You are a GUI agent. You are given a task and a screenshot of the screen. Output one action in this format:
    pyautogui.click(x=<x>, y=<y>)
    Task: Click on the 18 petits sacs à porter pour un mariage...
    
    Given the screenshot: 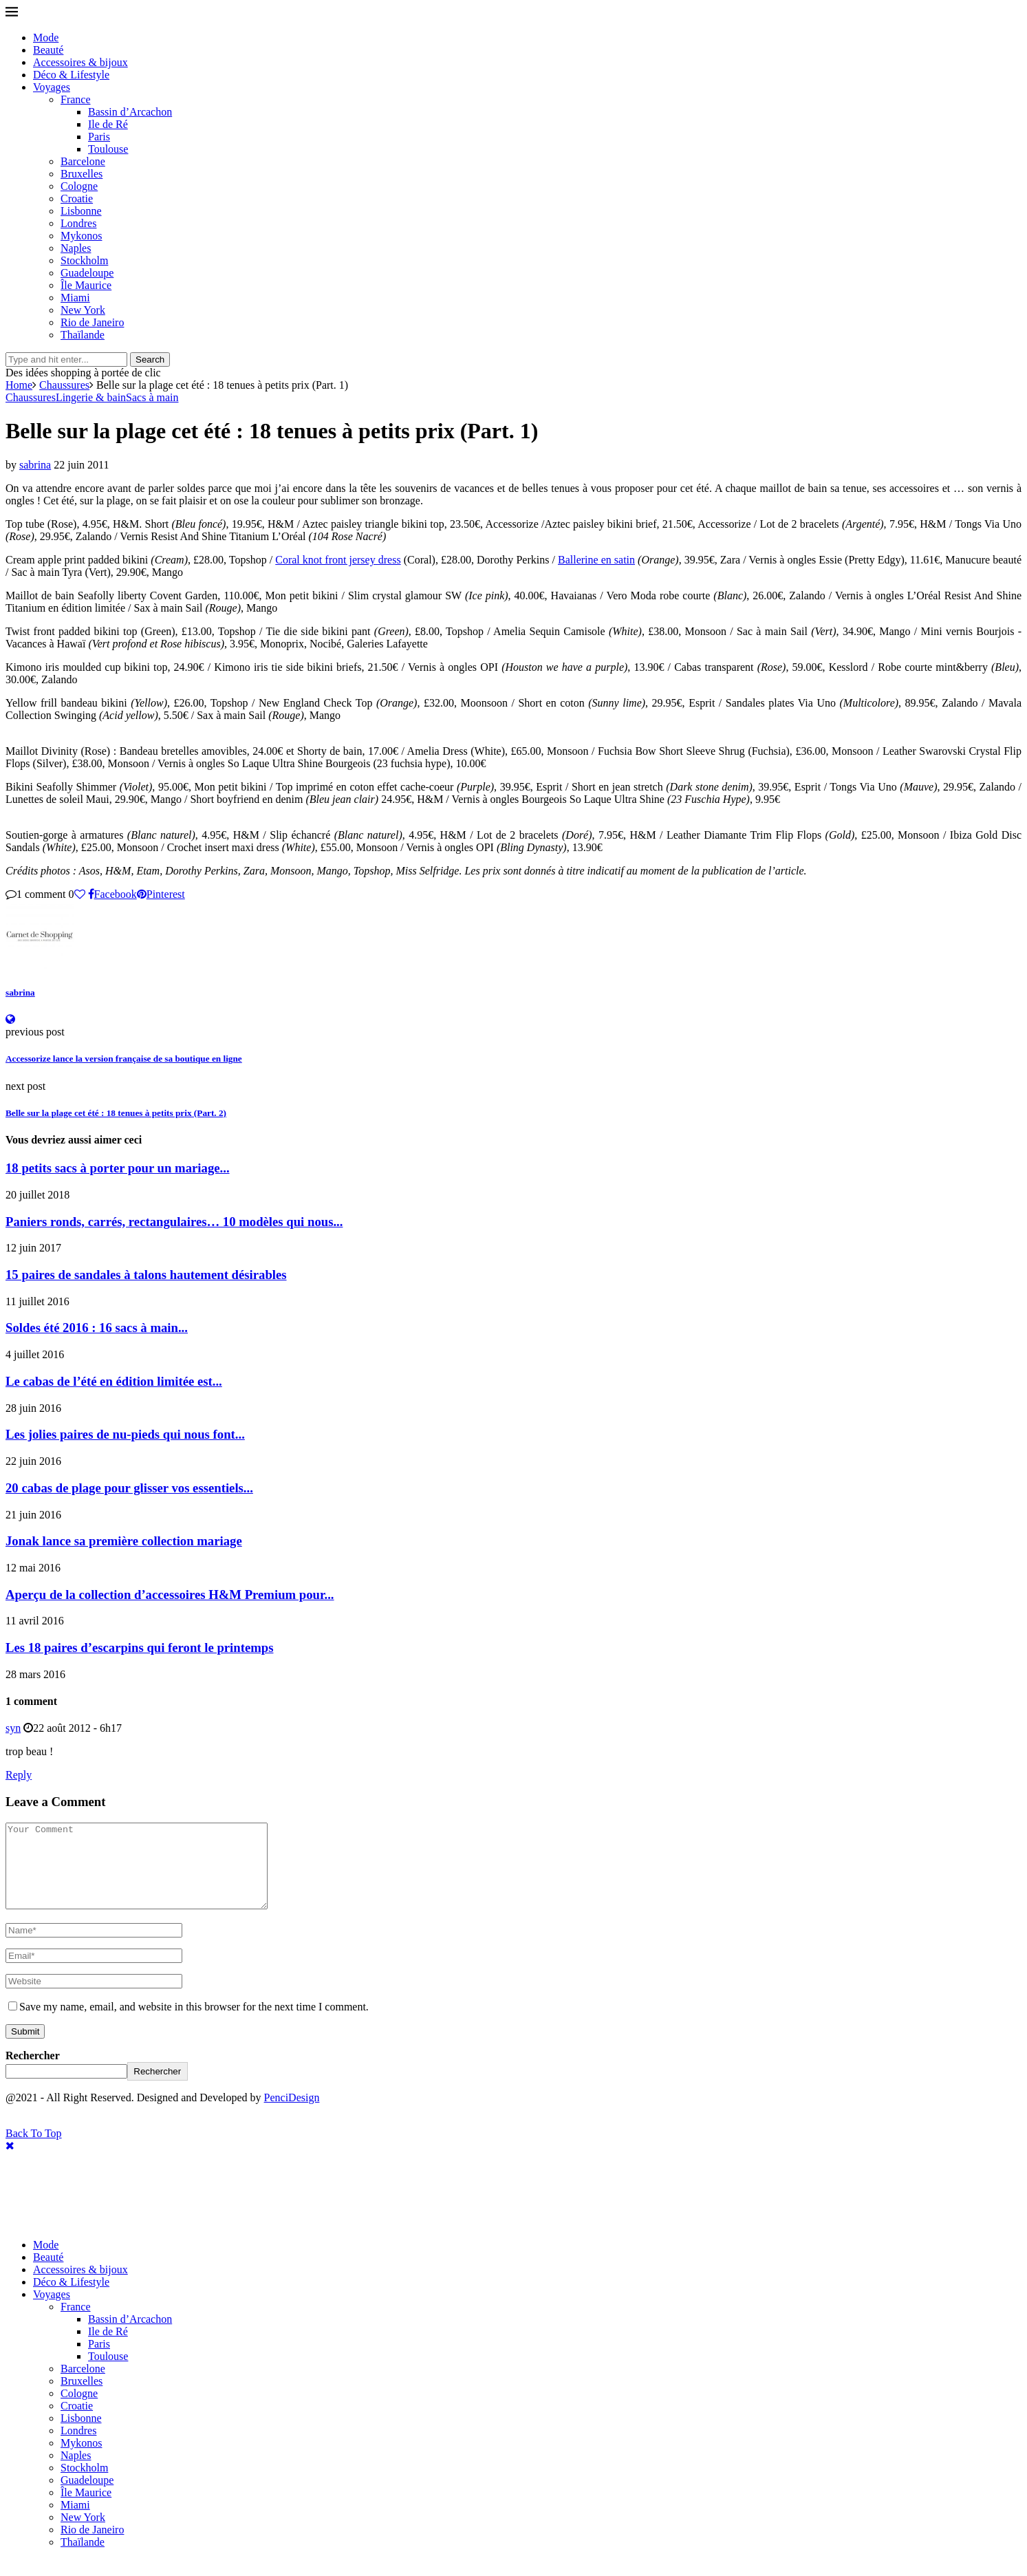 What is the action you would take?
    pyautogui.click(x=118, y=1168)
    